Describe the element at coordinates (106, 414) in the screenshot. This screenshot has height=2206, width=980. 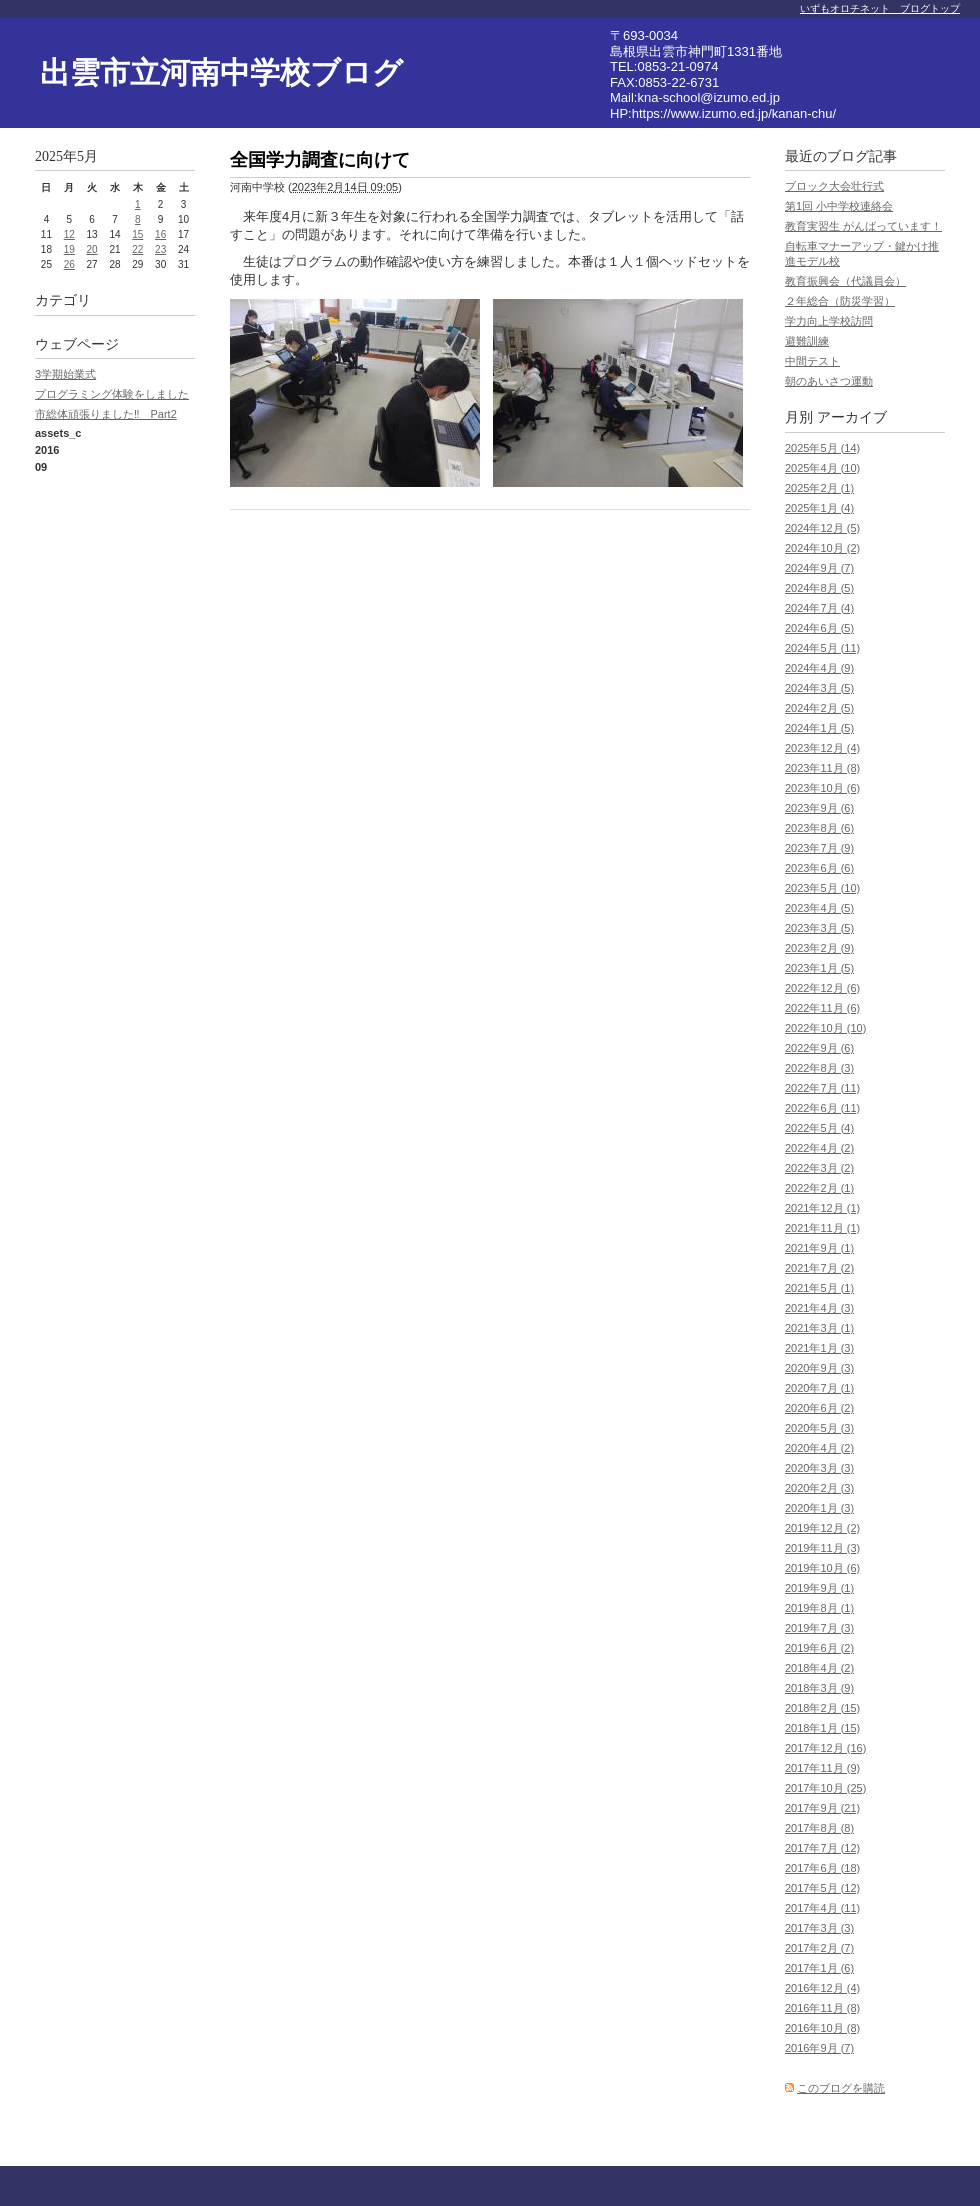
I see `市総体頑張りました‼ Part2` at that location.